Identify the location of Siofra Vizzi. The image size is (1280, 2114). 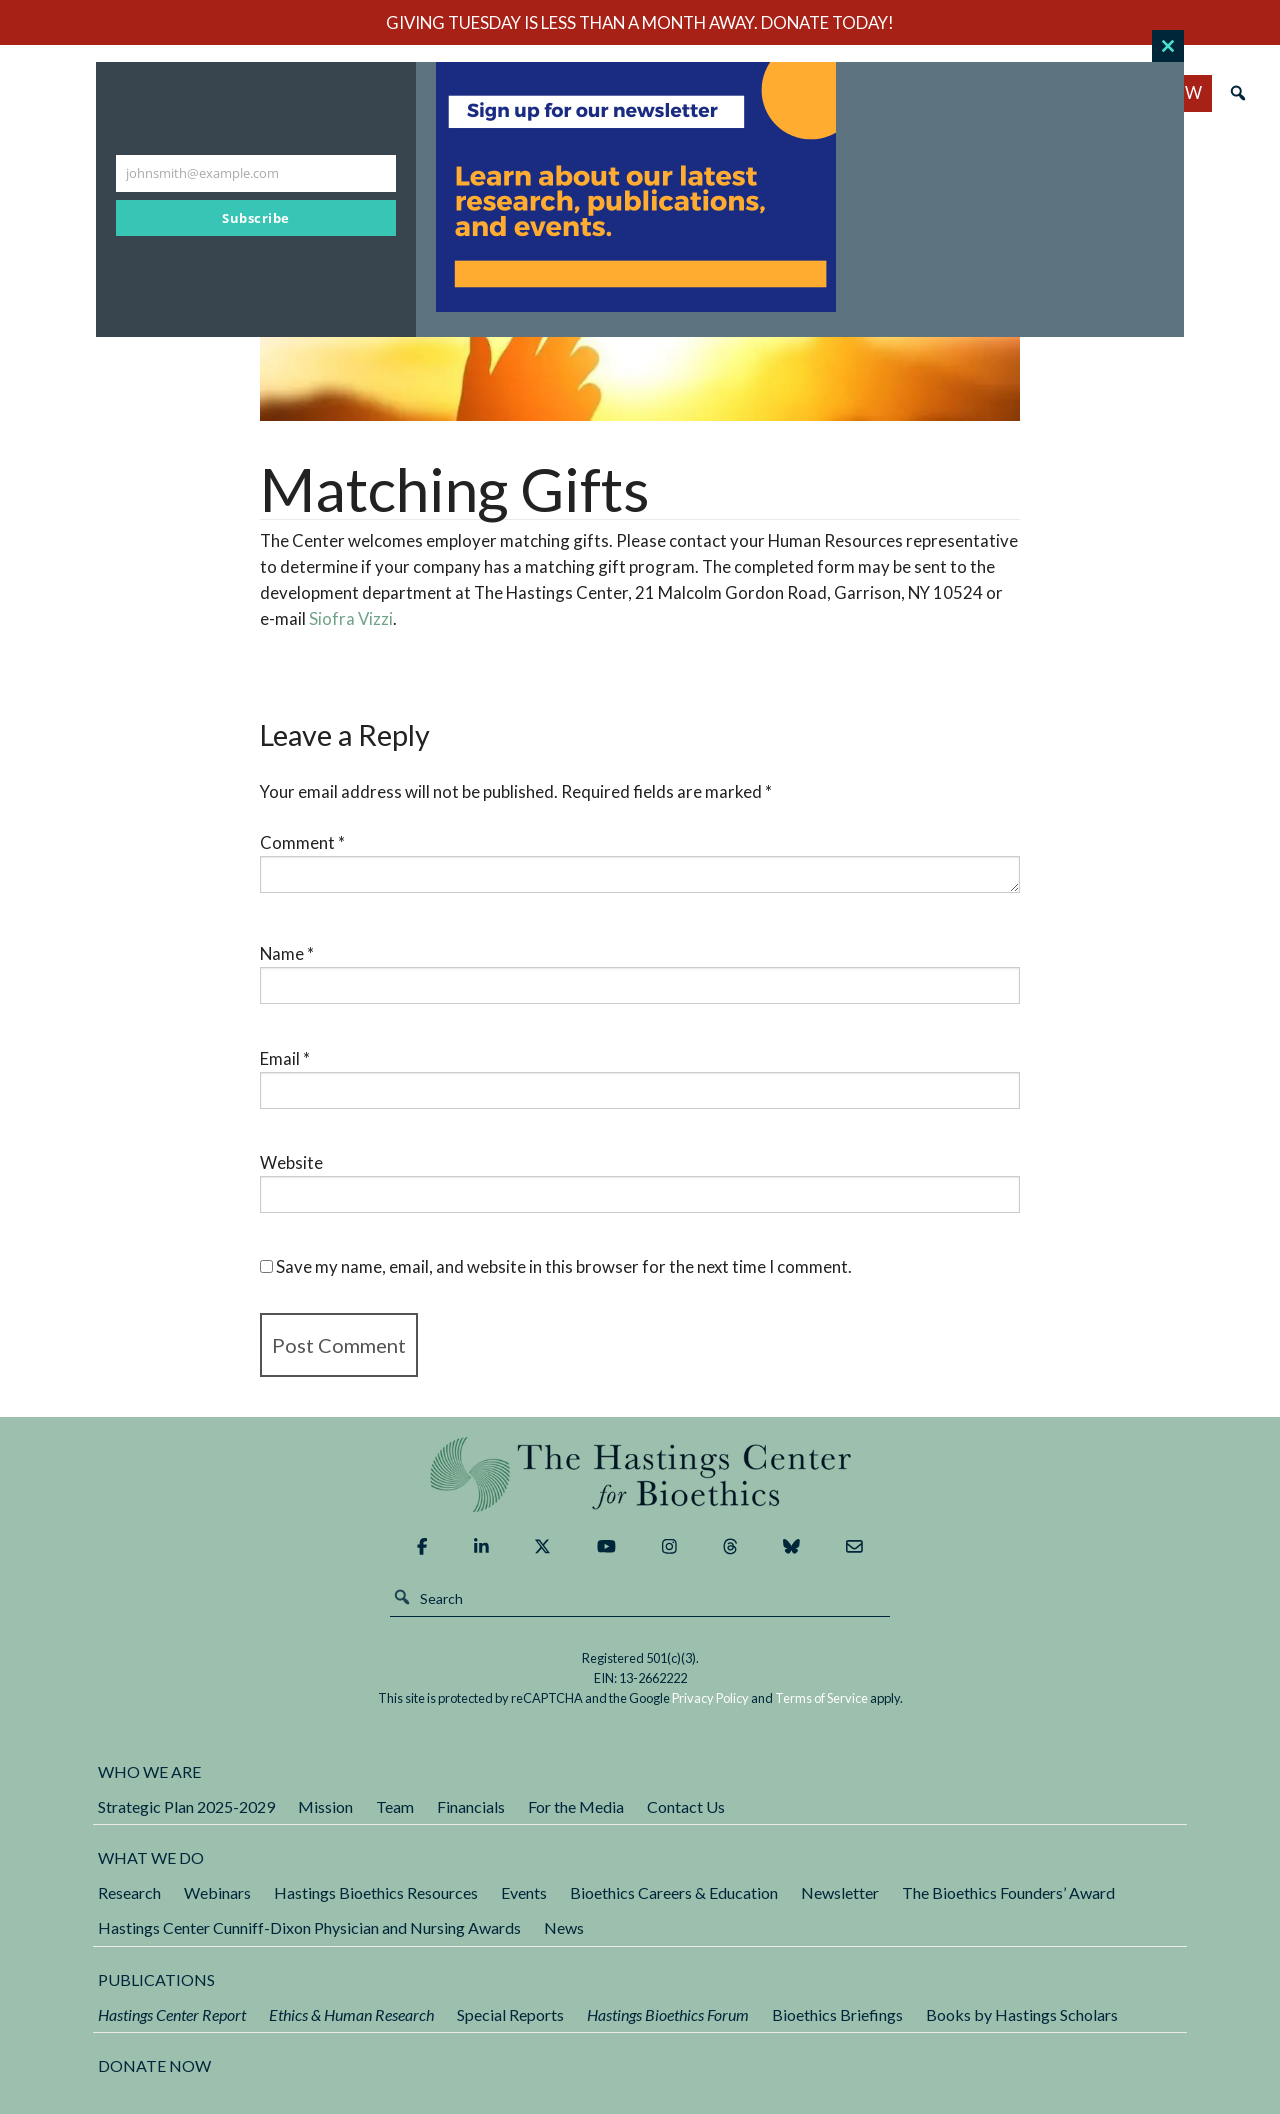
(351, 618).